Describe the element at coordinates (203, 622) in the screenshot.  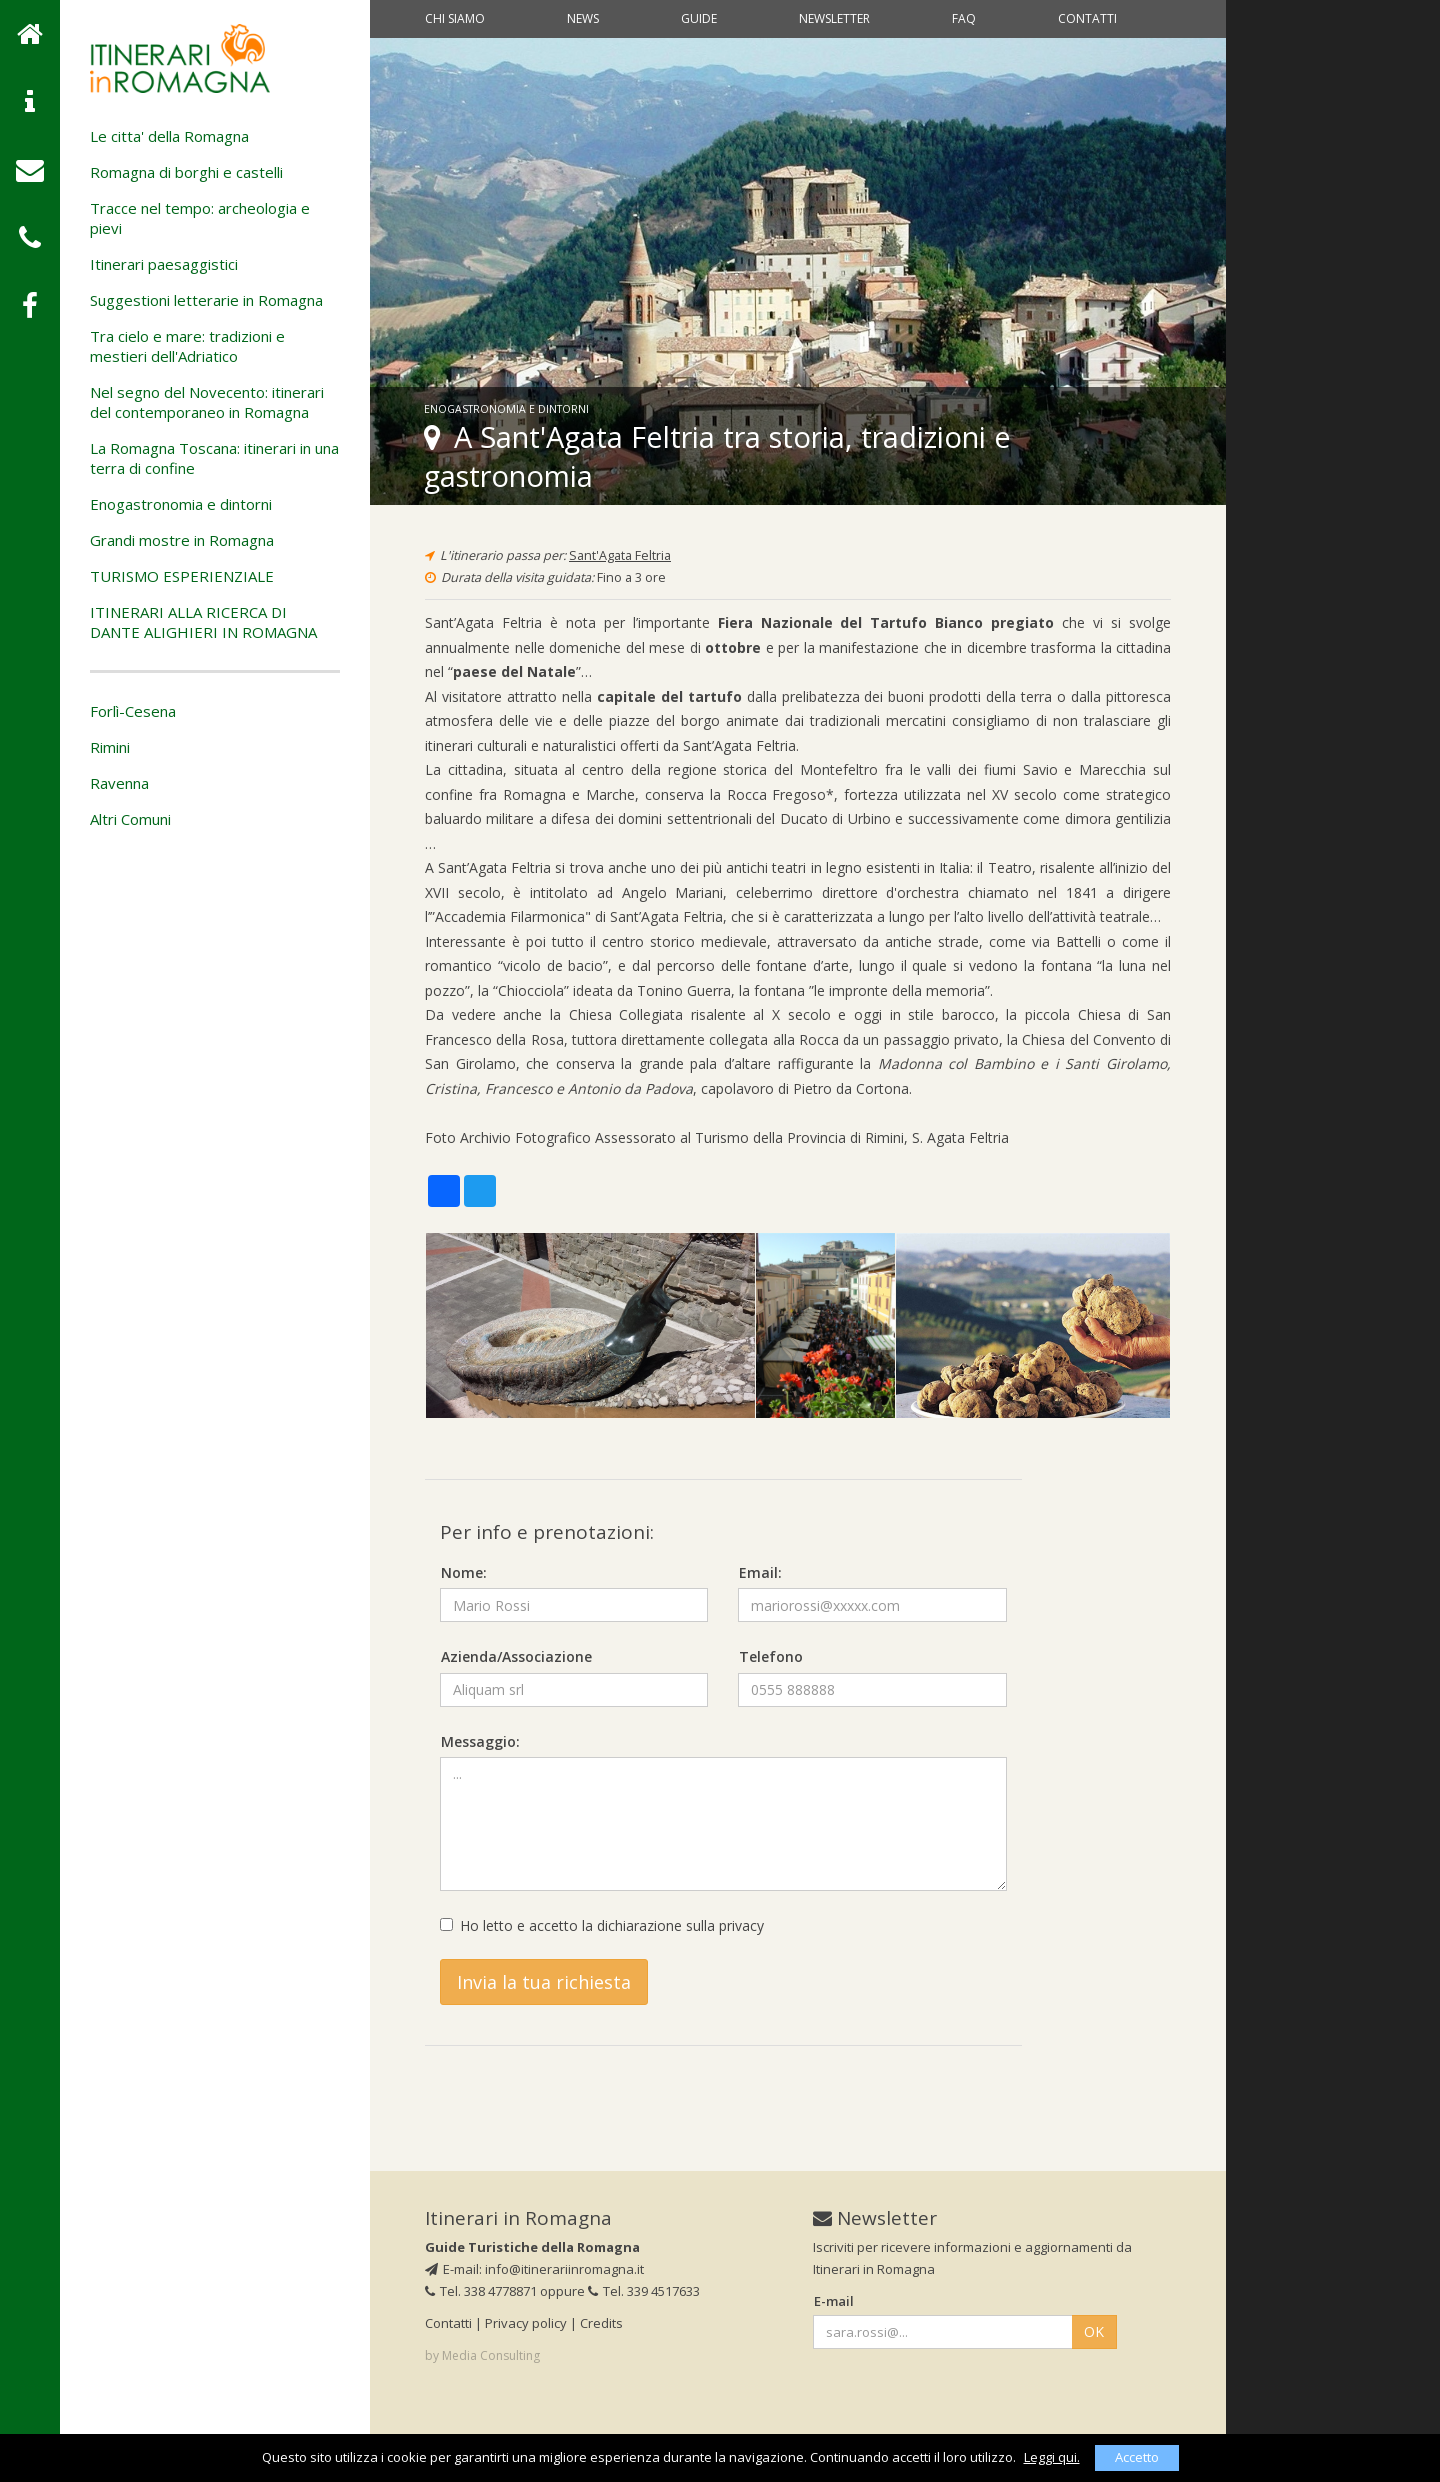
I see `ITINERARI ALLA RICERCA DI DANTE ALIGHIERI IN ROMAGNA` at that location.